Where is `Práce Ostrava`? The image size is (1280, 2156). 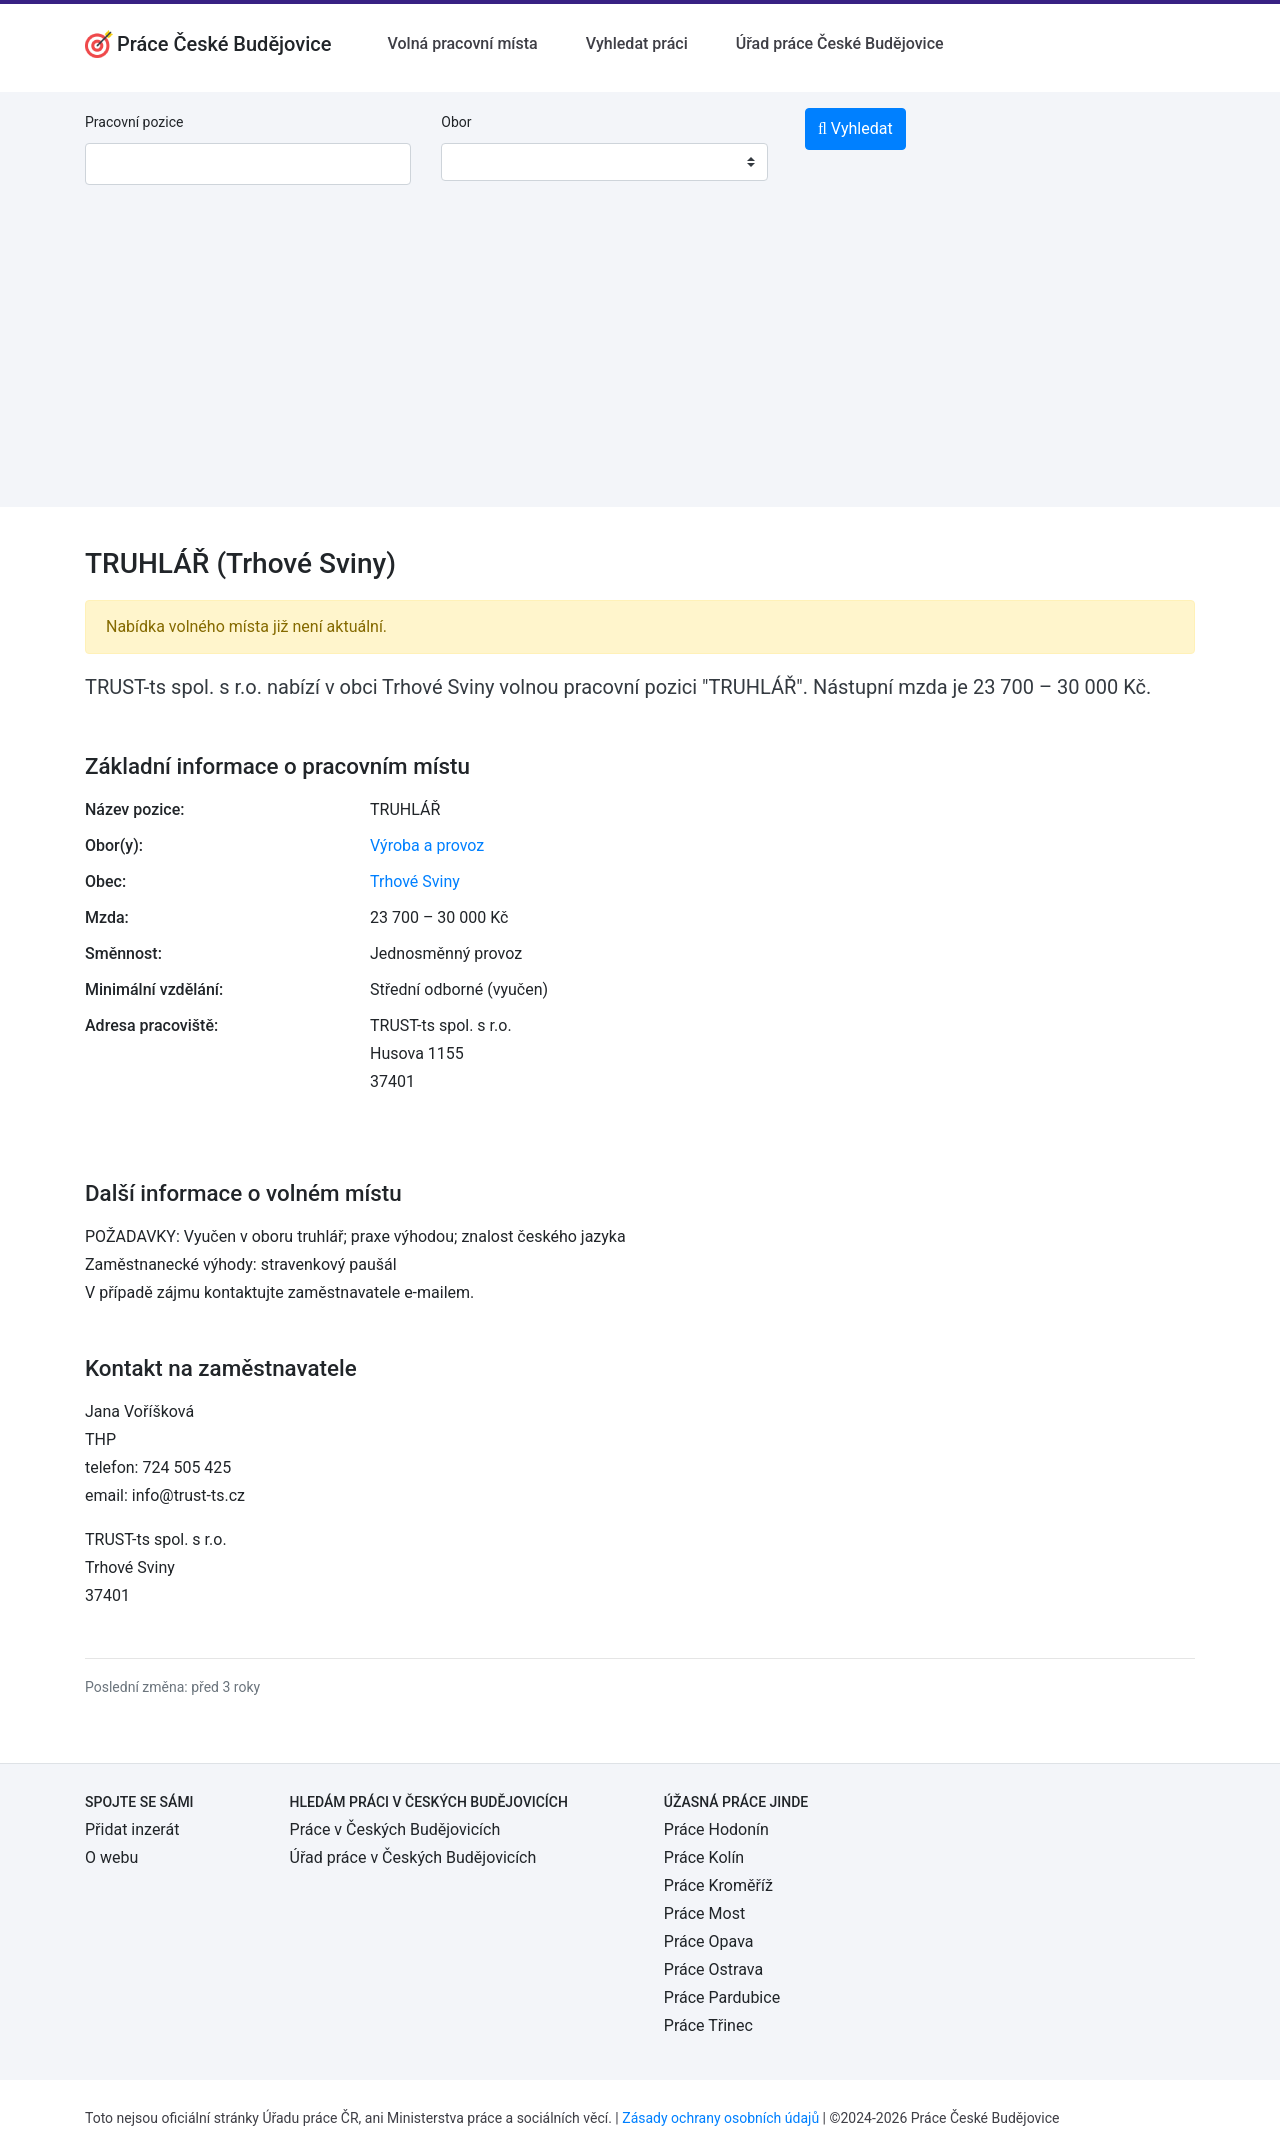
Práce Ostrava is located at coordinates (713, 1969).